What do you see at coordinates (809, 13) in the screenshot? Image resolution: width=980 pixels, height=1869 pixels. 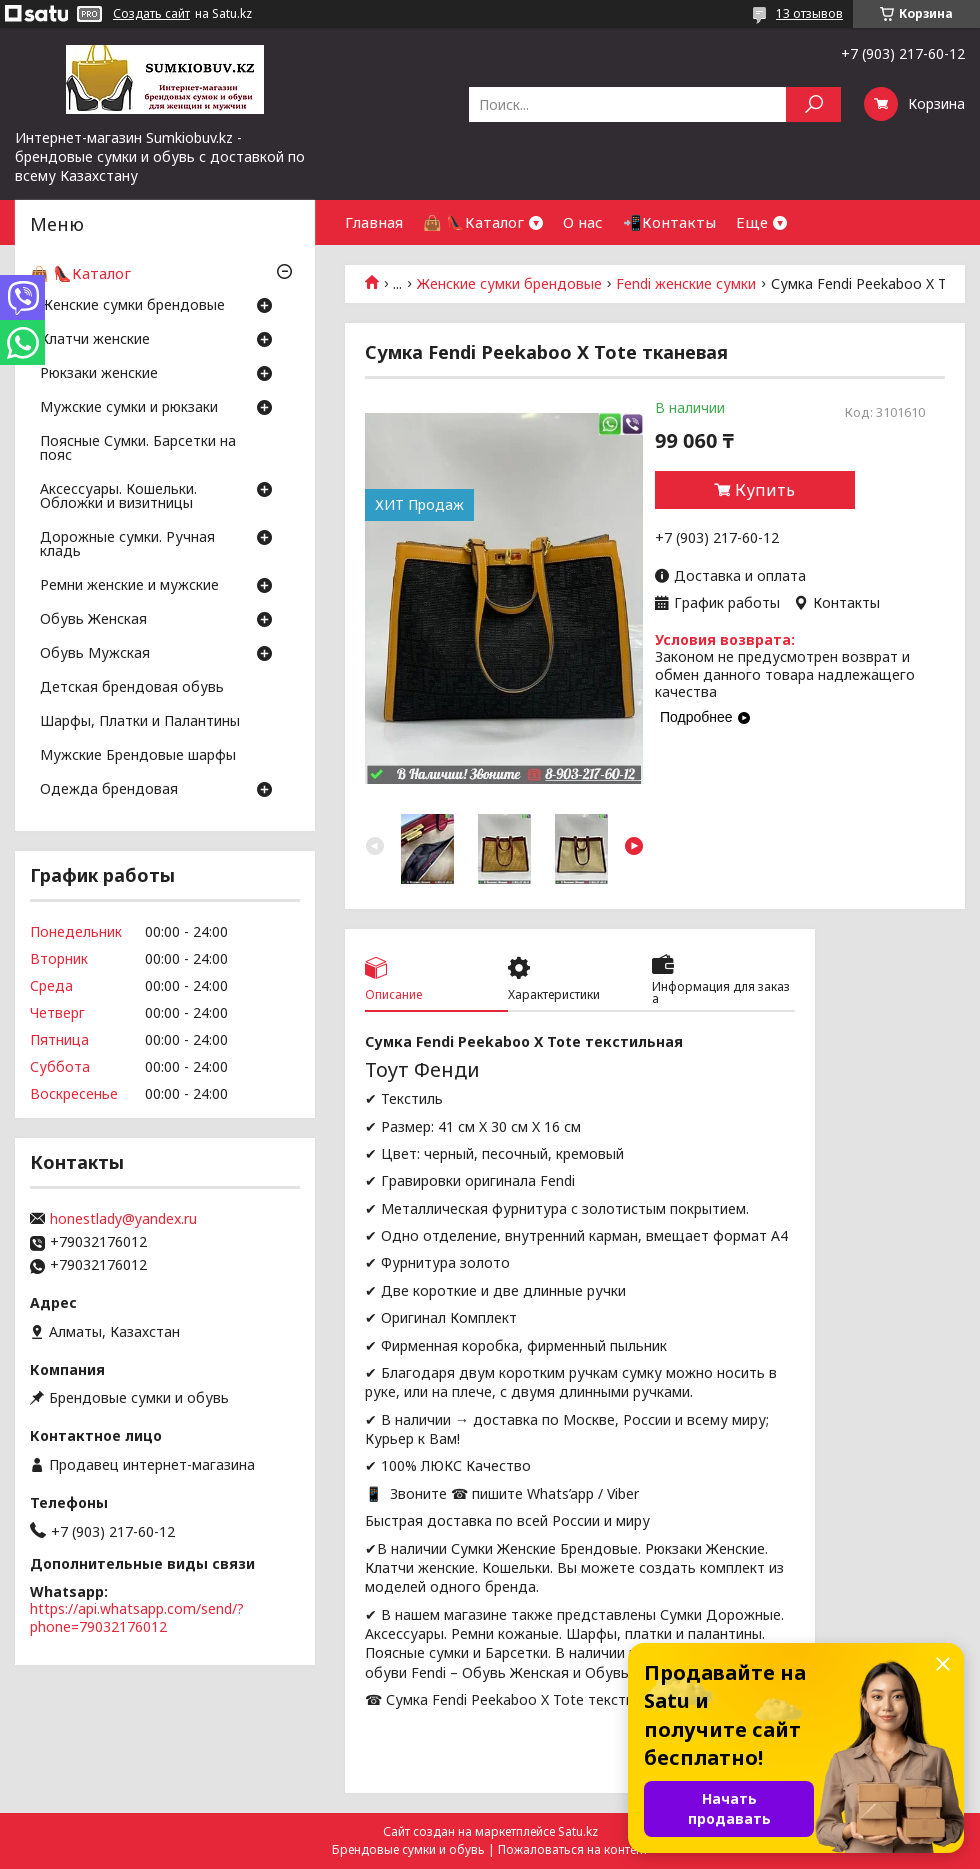 I see `13 отзывов` at bounding box center [809, 13].